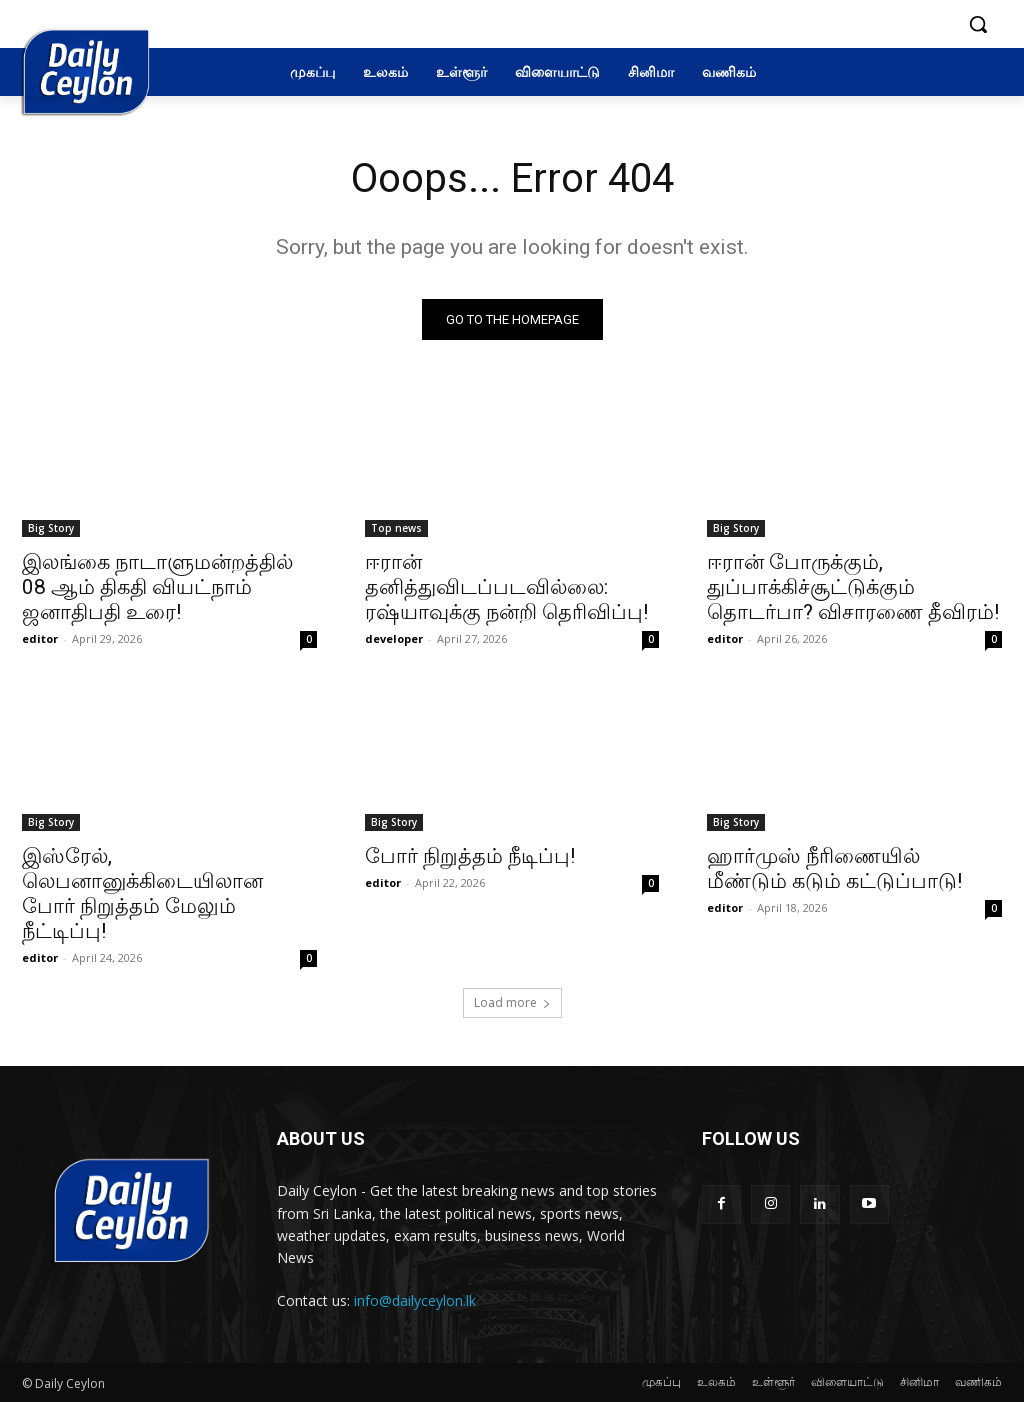 This screenshot has height=1402, width=1024. Describe the element at coordinates (142, 894) in the screenshot. I see `இஸ்ரேல், லெபனானுக்கிடையிலான போர் நிறுத்தம் மேலும் நீட்டிப்பு!` at that location.